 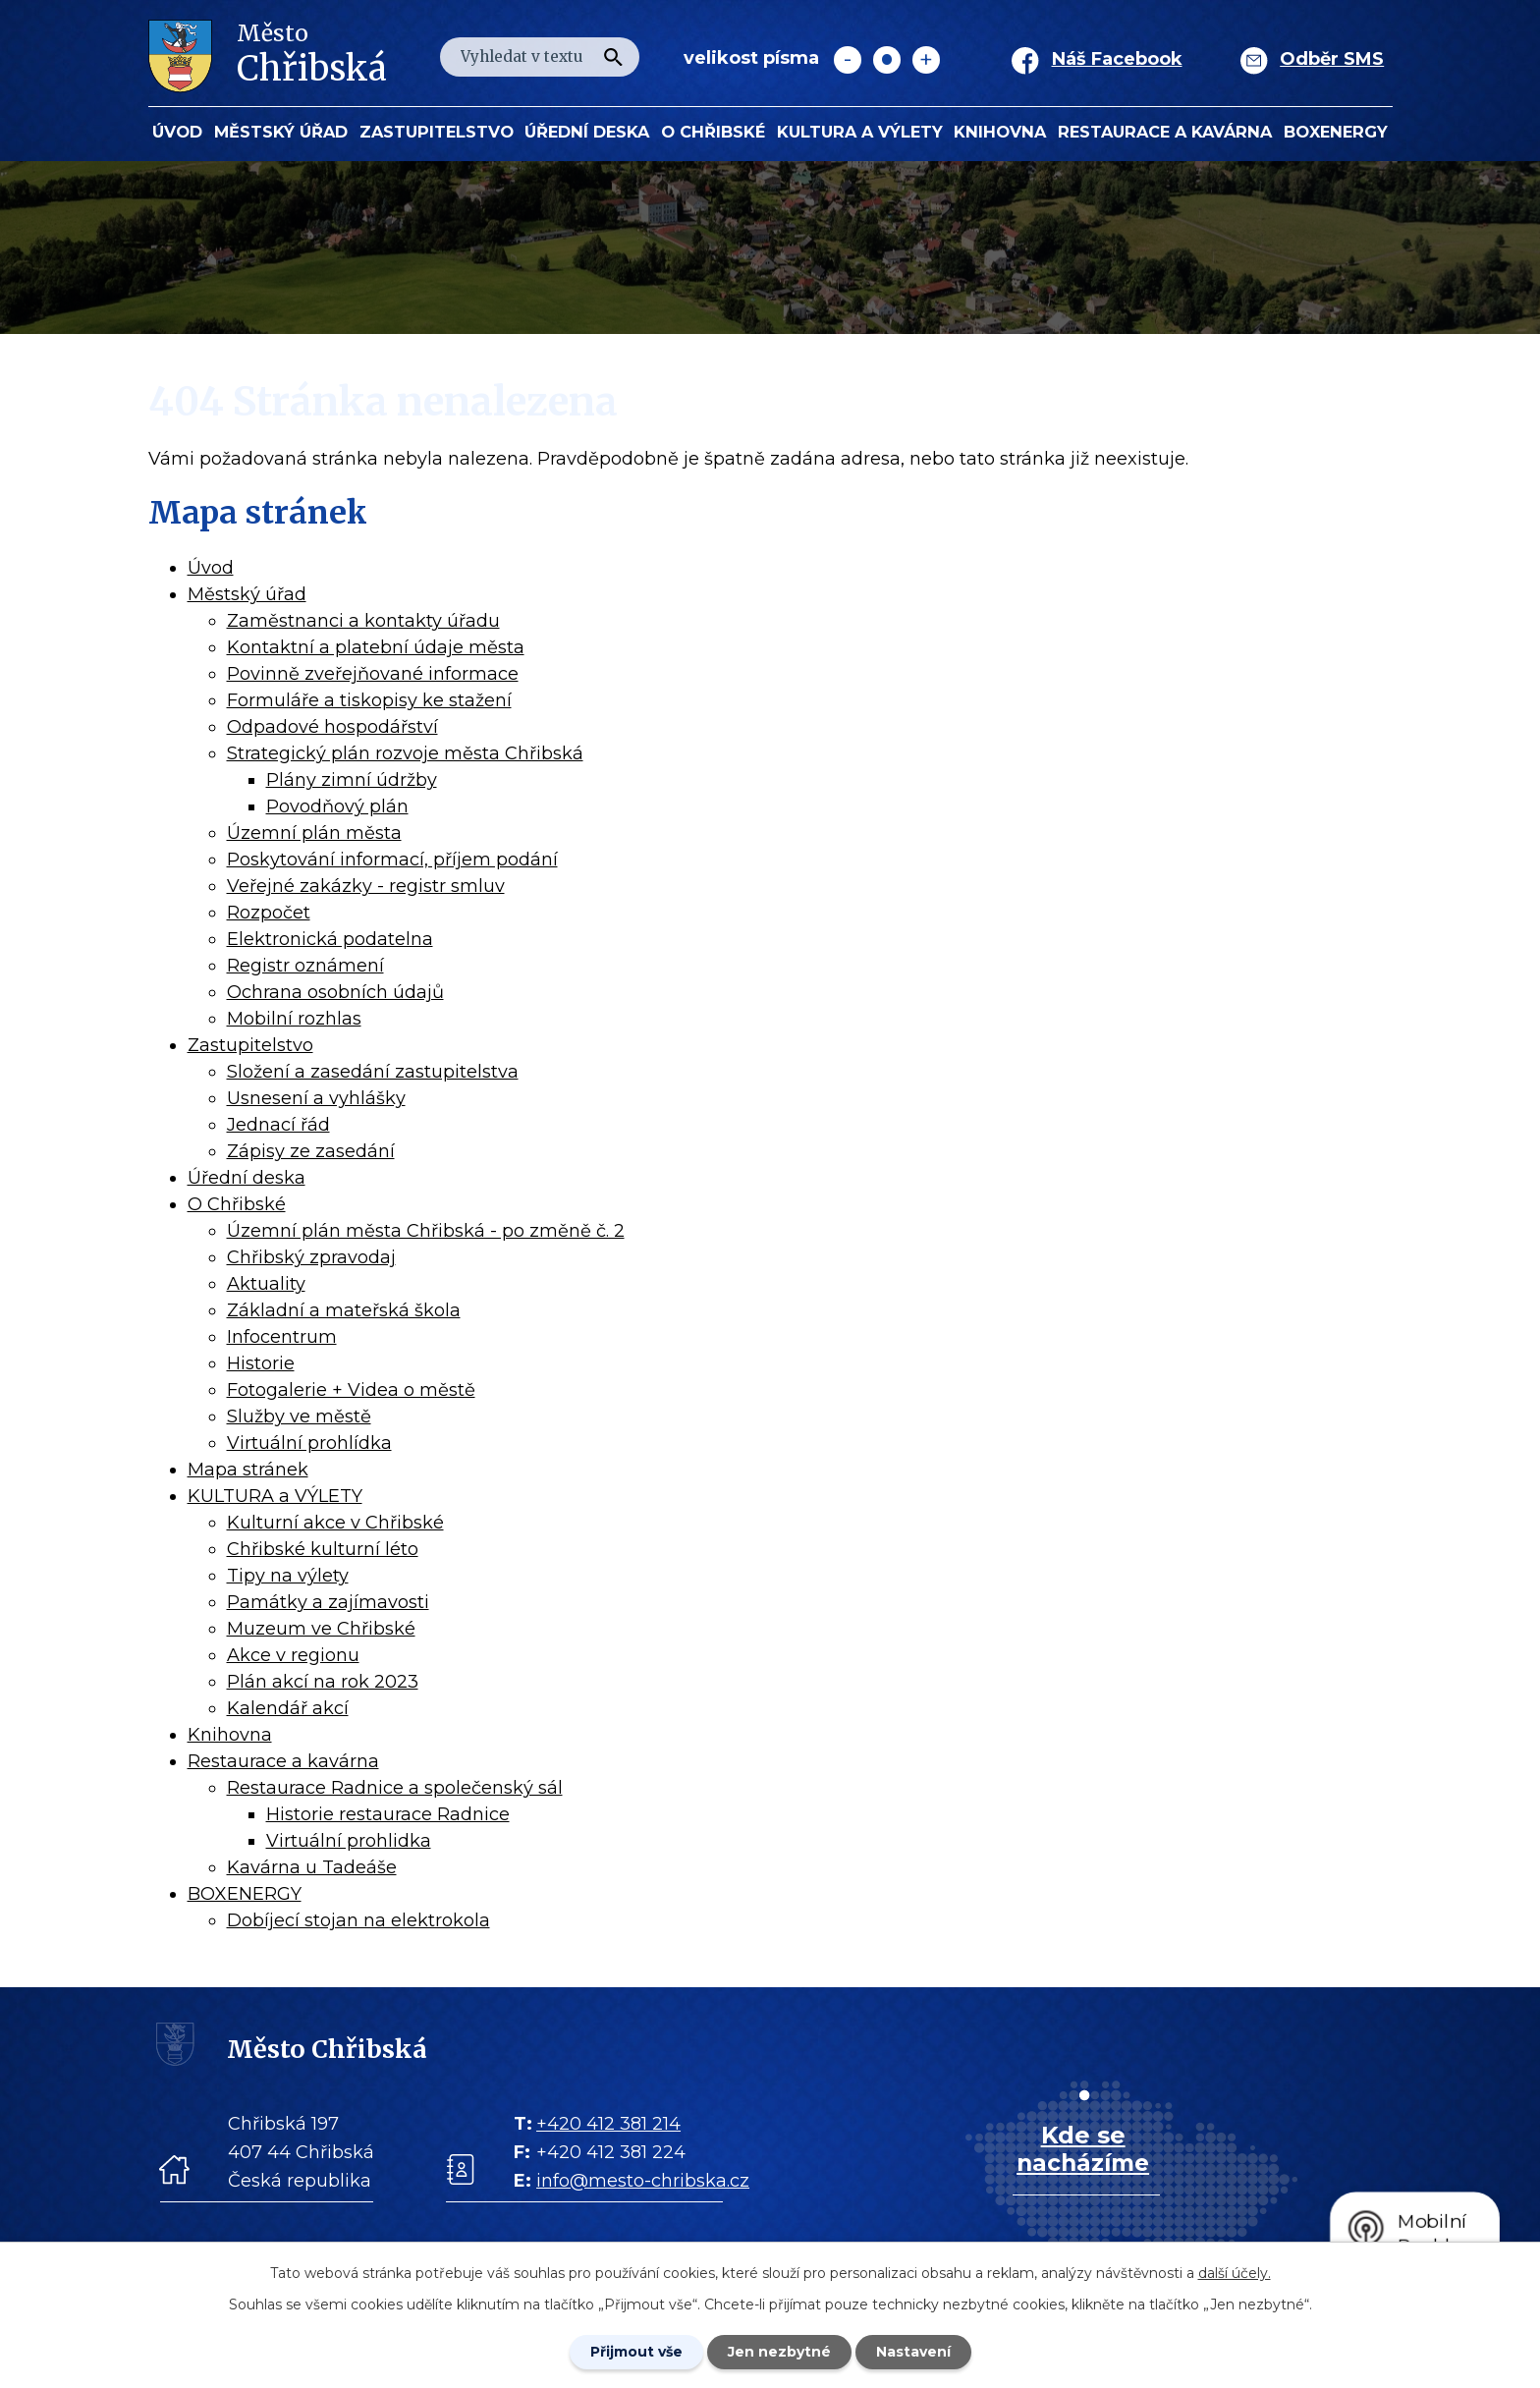 I want to click on Kavárna u Tadeáše, so click(x=312, y=1867).